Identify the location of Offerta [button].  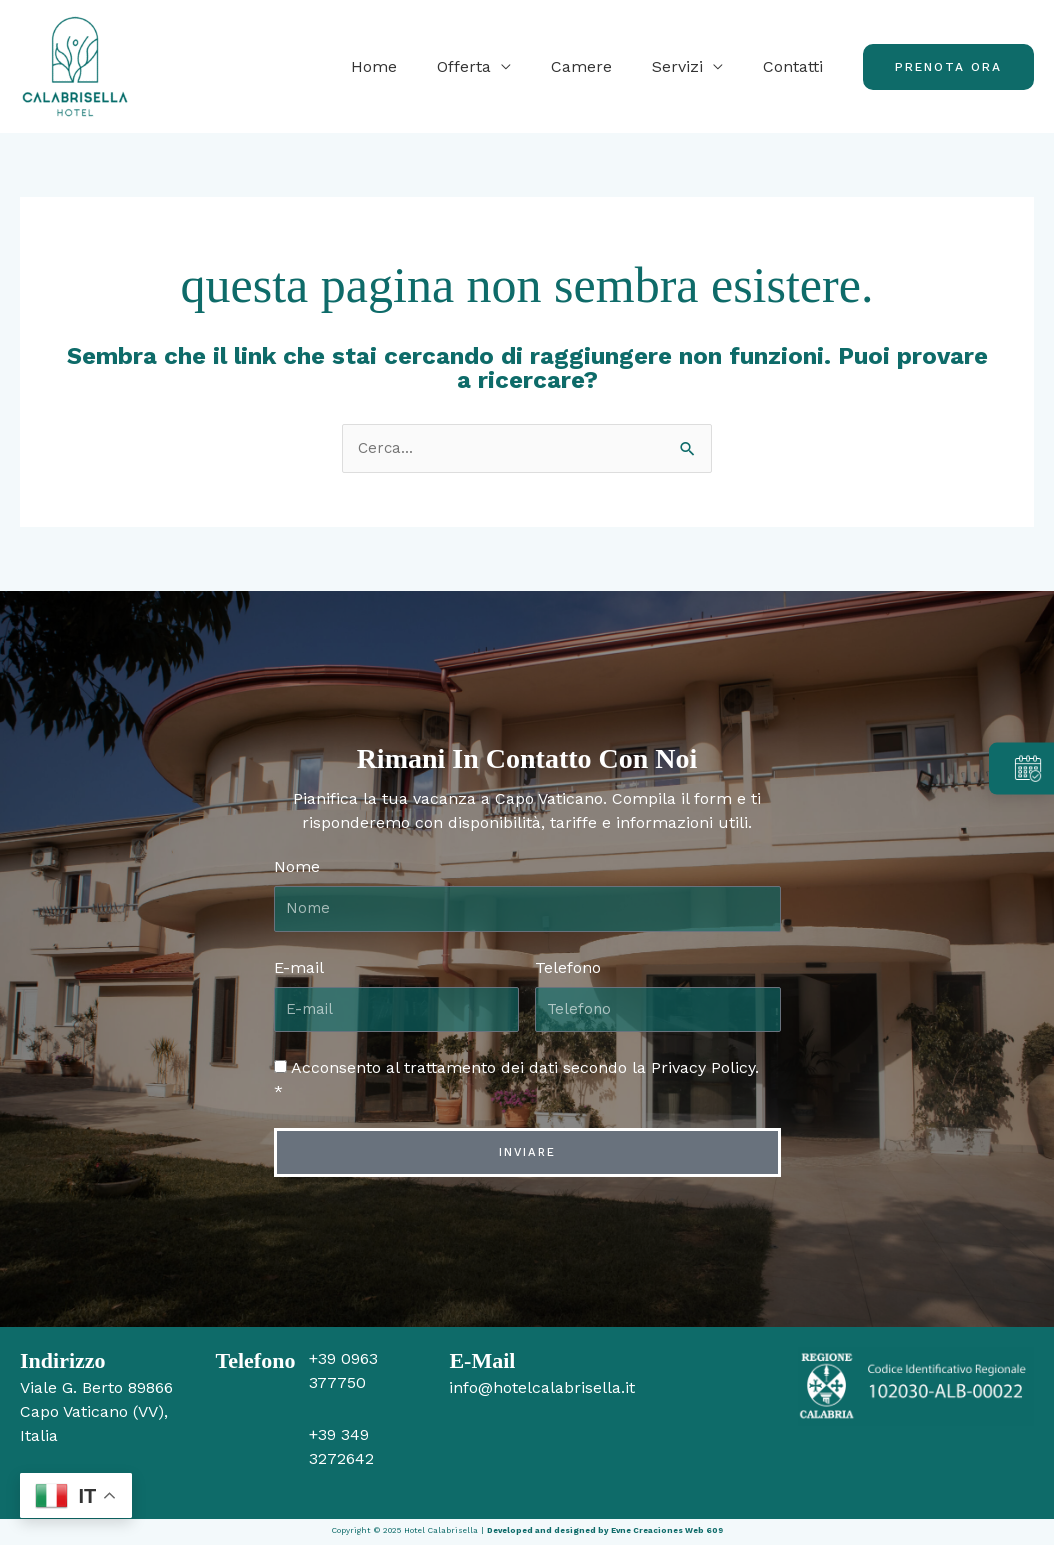
(492, 66).